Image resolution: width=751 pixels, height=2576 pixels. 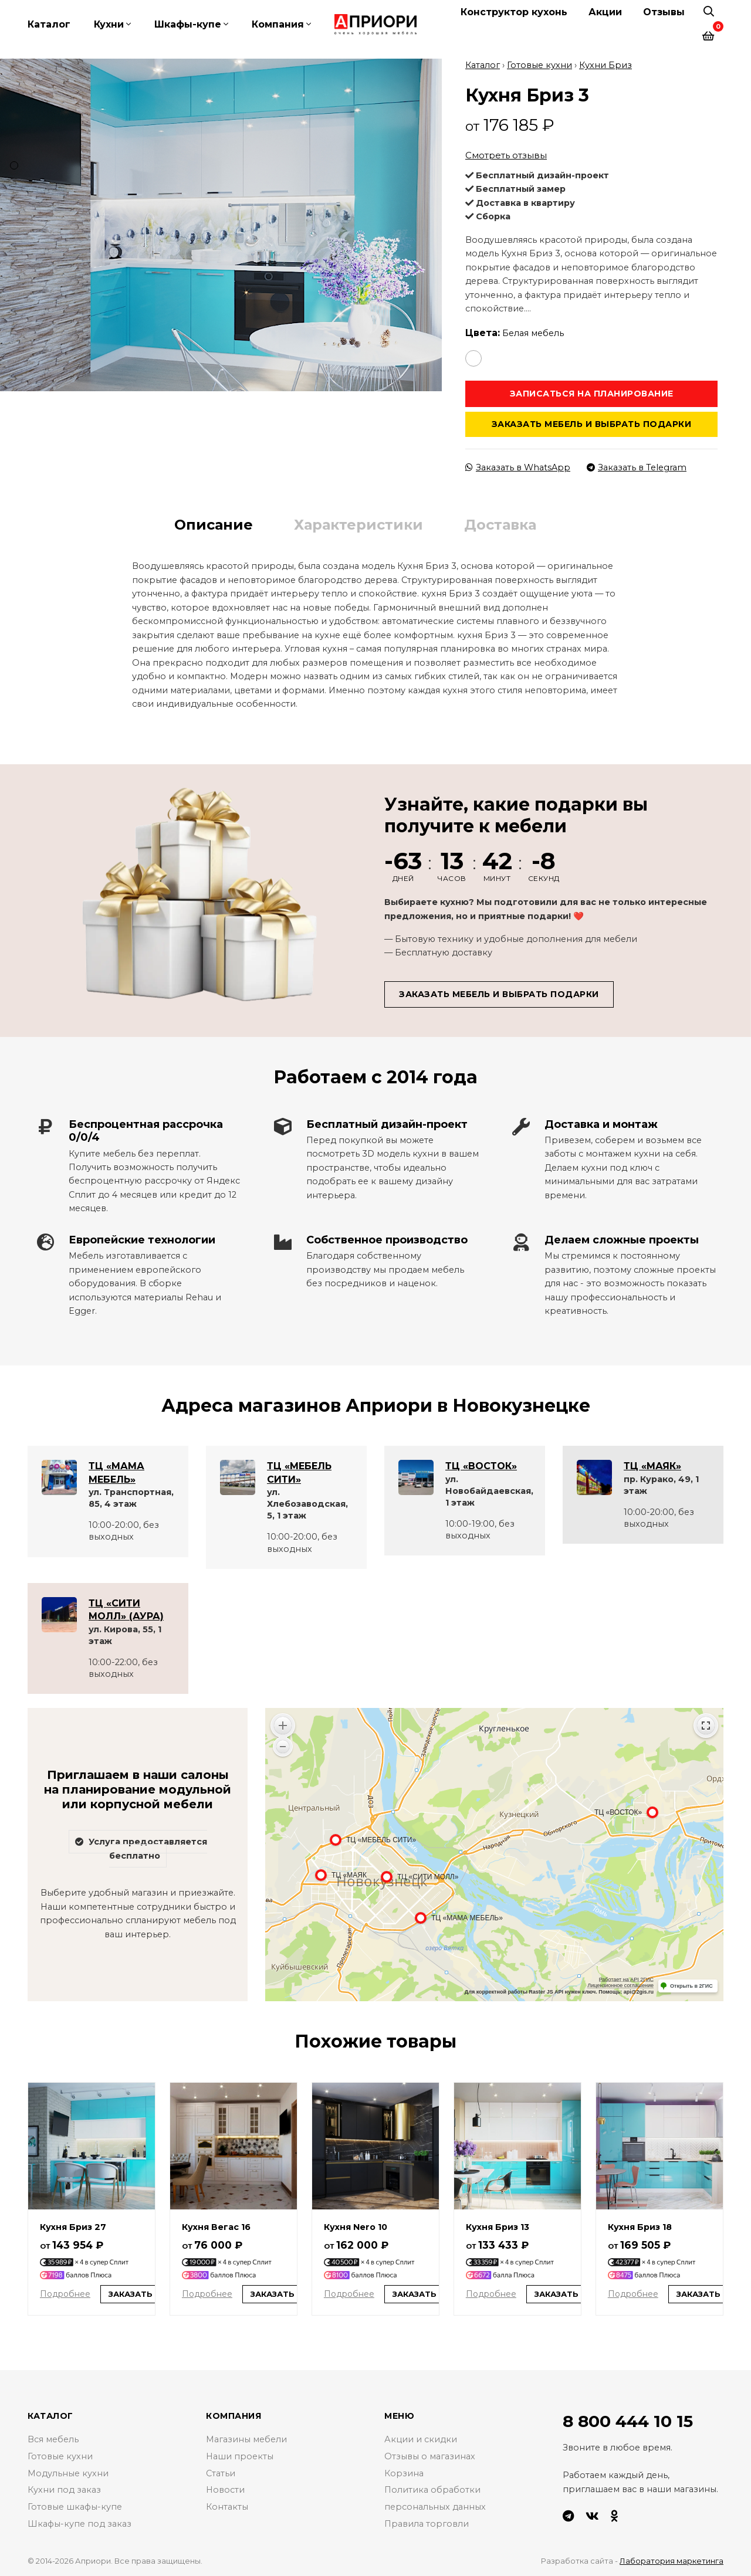 I want to click on Отзывы, so click(x=664, y=12).